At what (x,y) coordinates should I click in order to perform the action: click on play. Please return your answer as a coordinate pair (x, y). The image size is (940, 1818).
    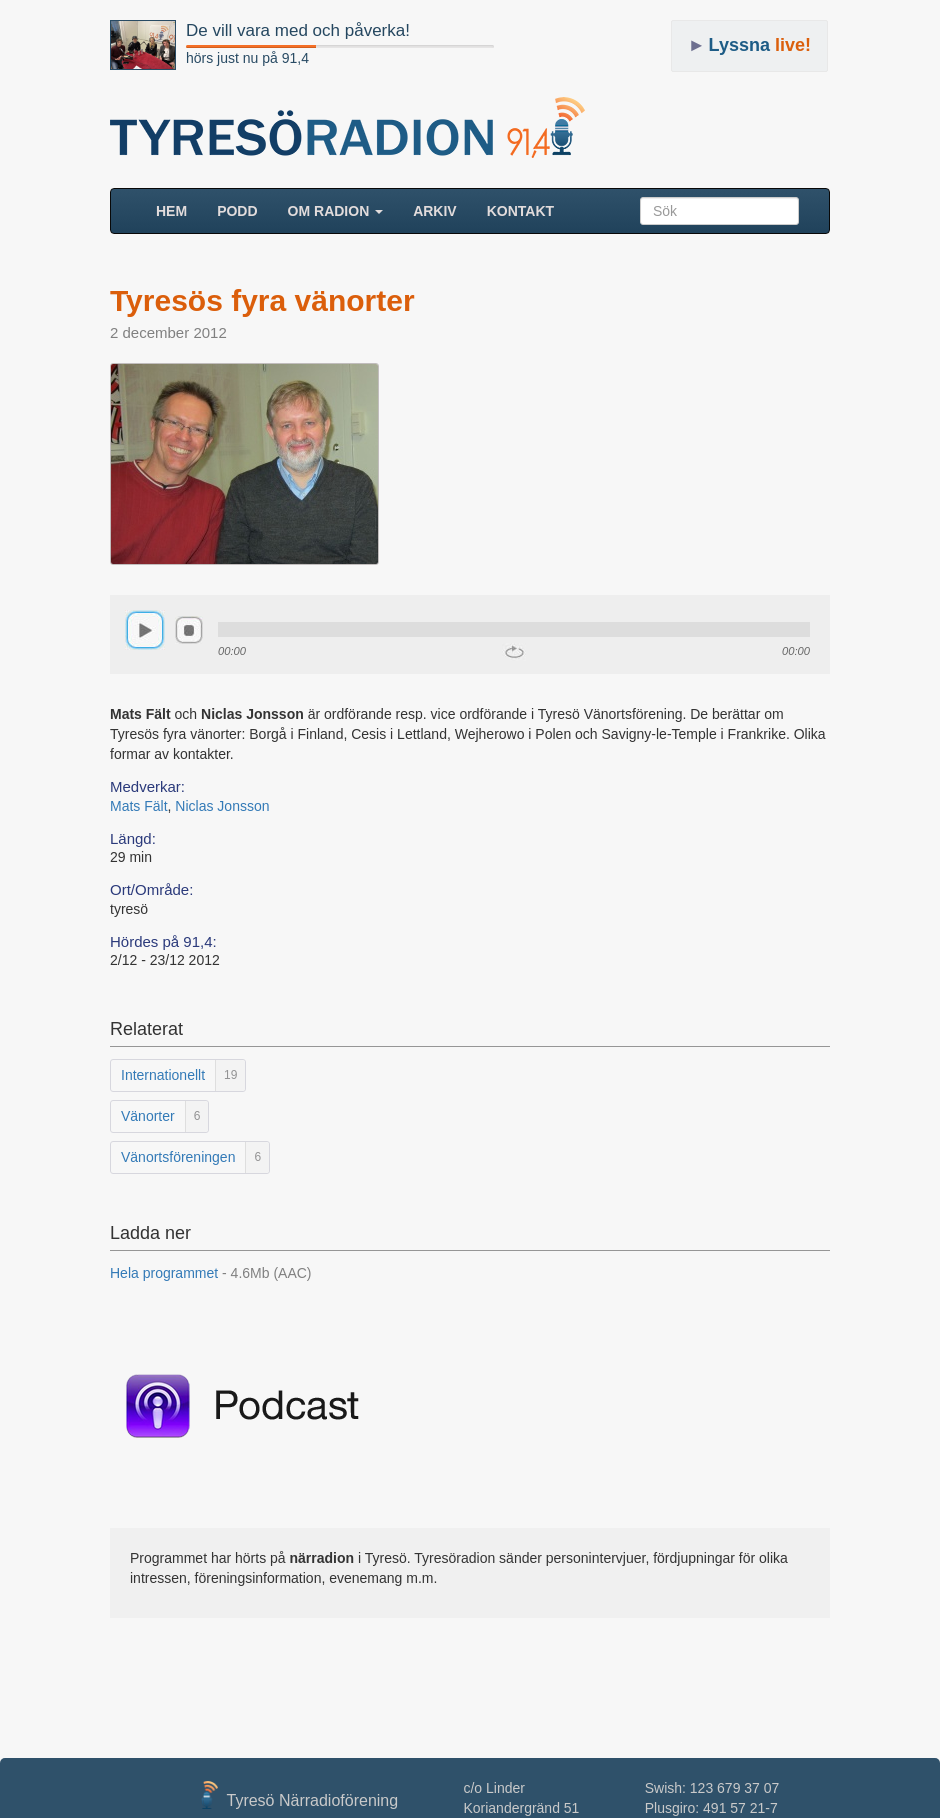
    Looking at the image, I should click on (145, 630).